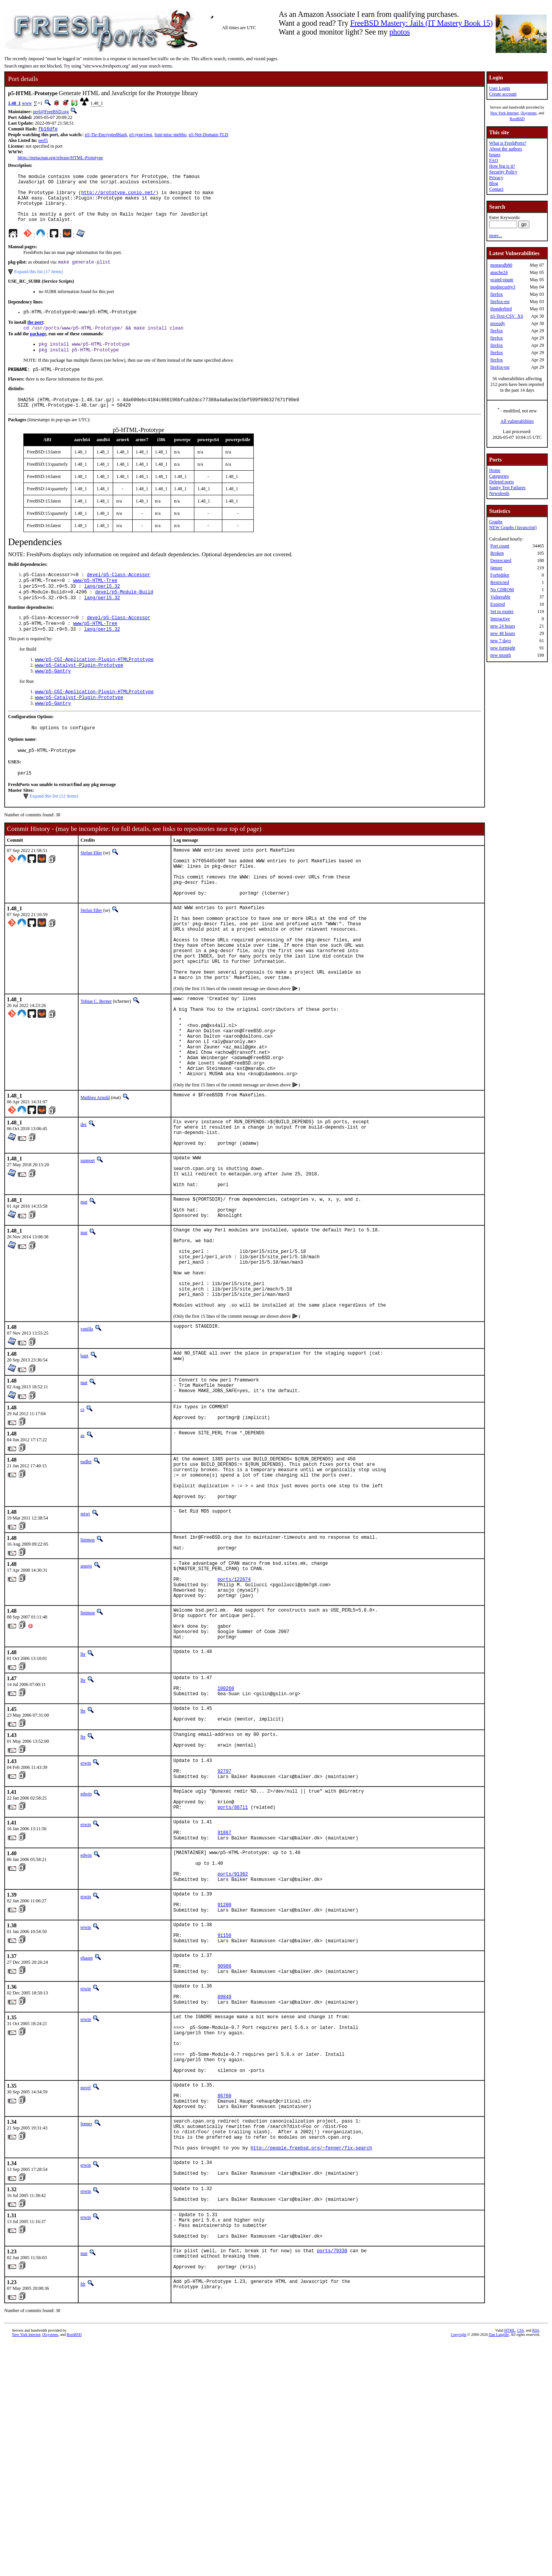  What do you see at coordinates (499, 582) in the screenshot?
I see `Restricted` at bounding box center [499, 582].